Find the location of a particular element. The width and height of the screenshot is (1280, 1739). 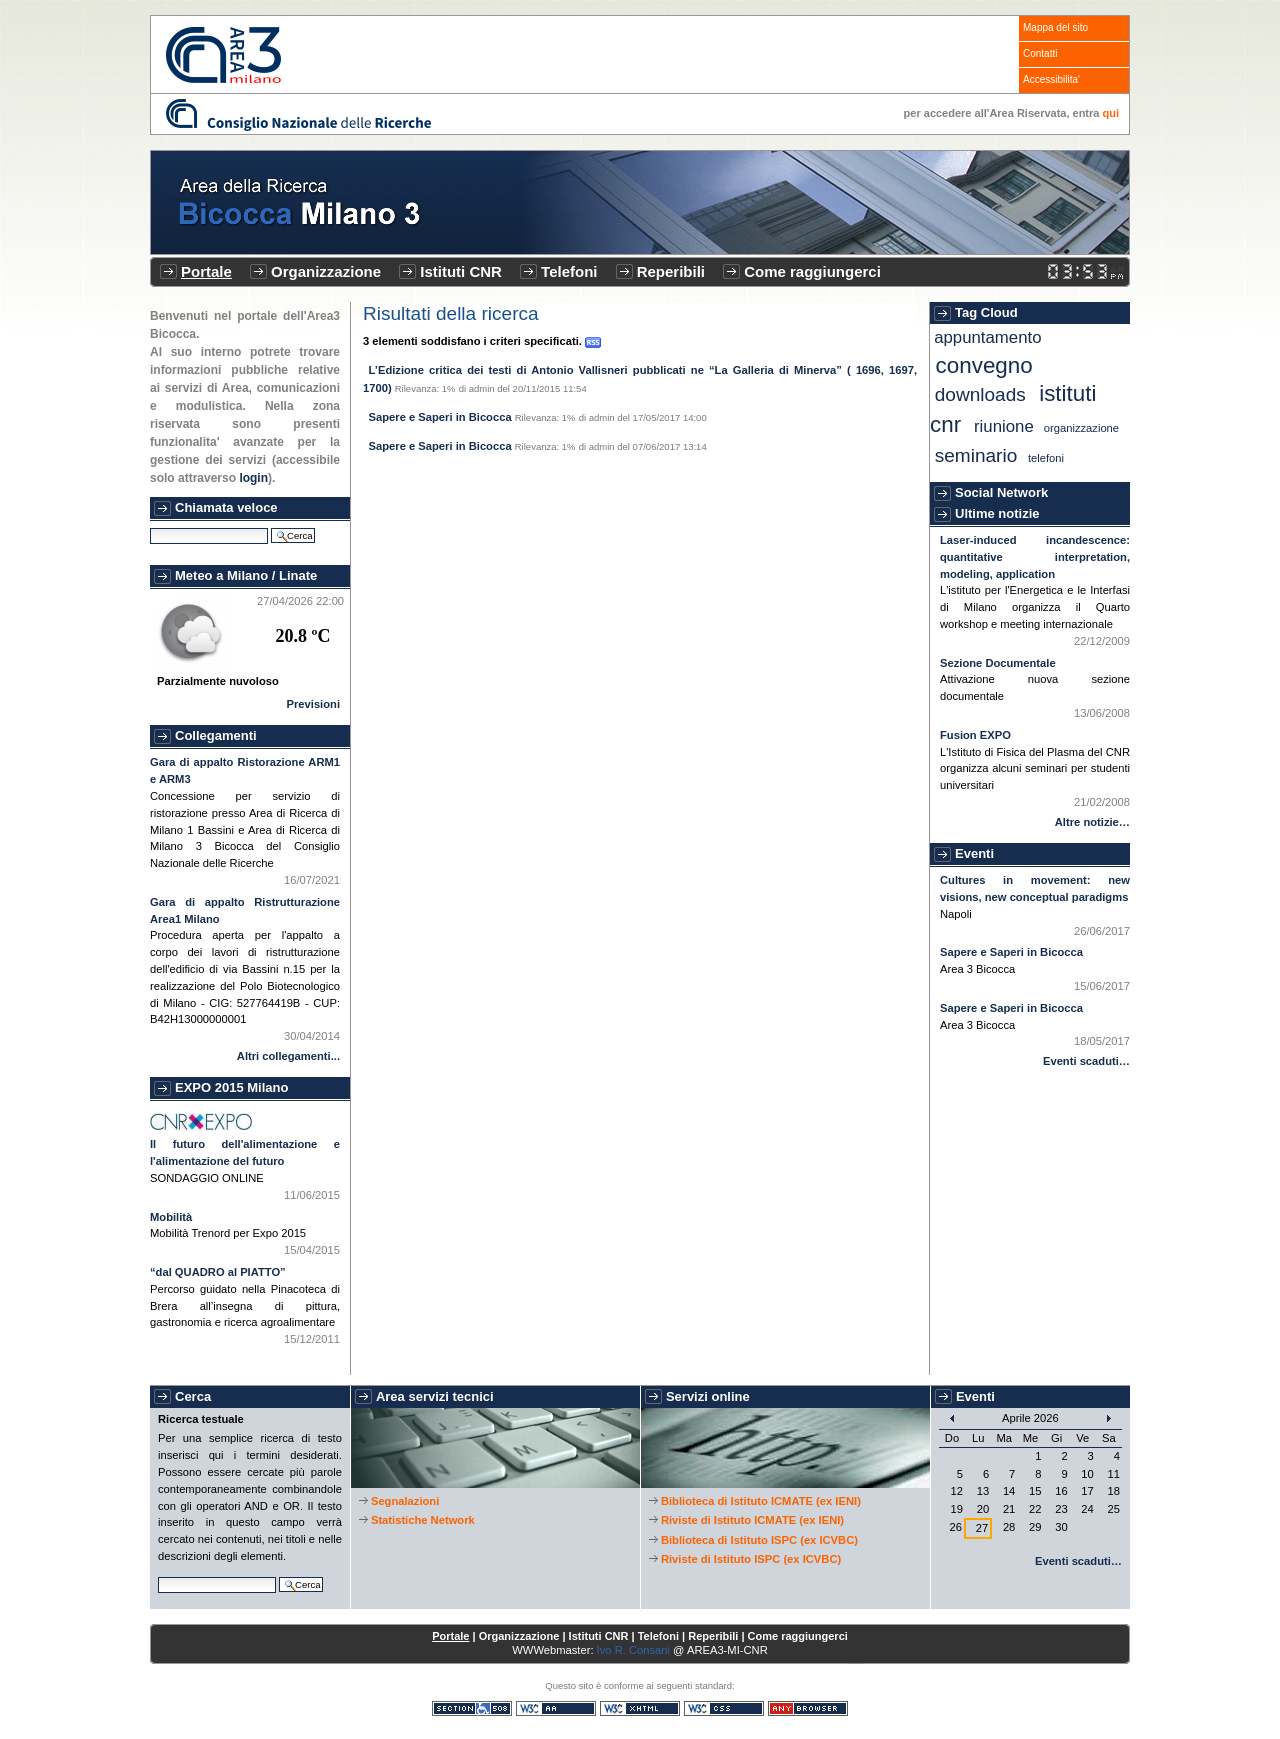

Organizzazione is located at coordinates (326, 271).